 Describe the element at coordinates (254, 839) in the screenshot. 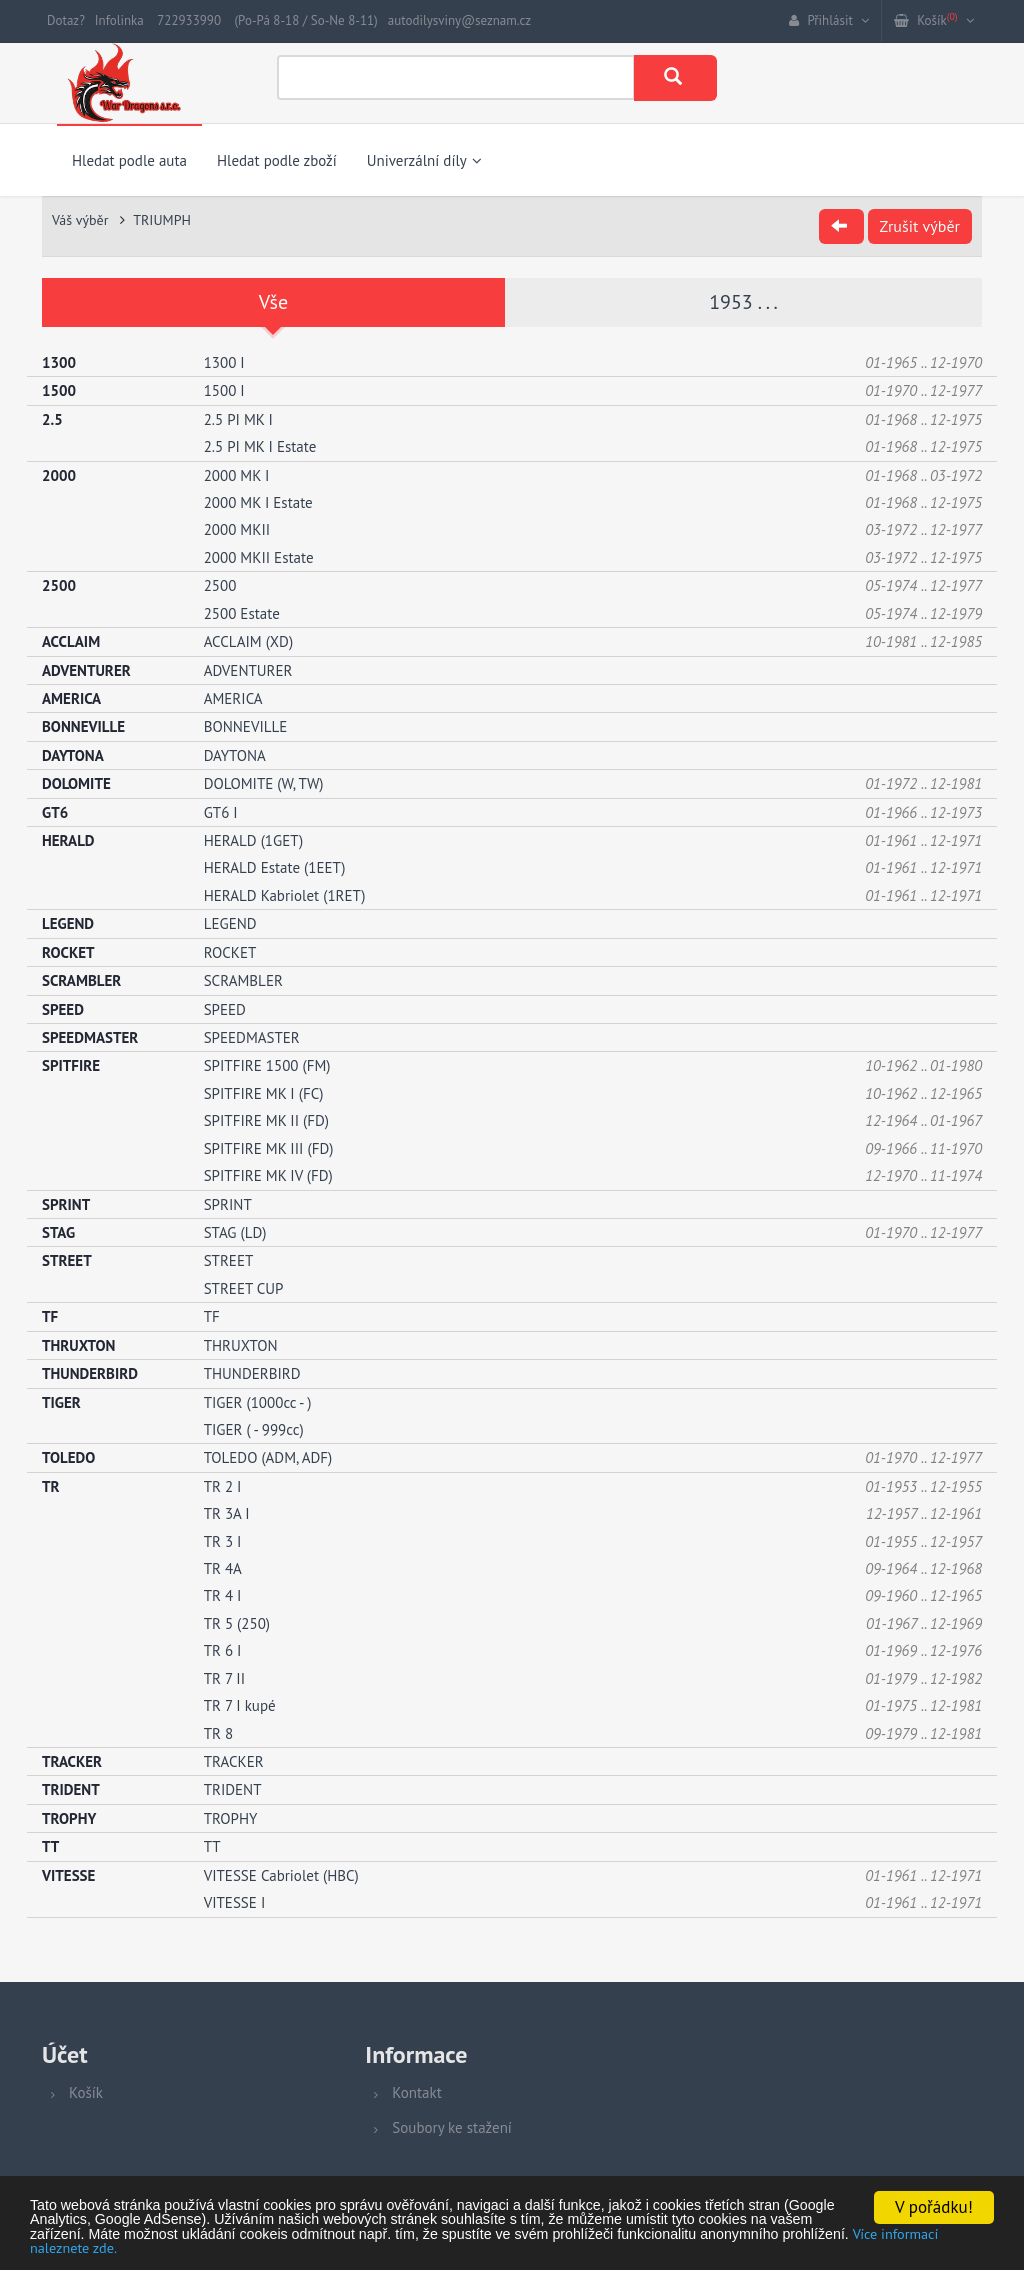

I see `HERALD (1GET)` at that location.